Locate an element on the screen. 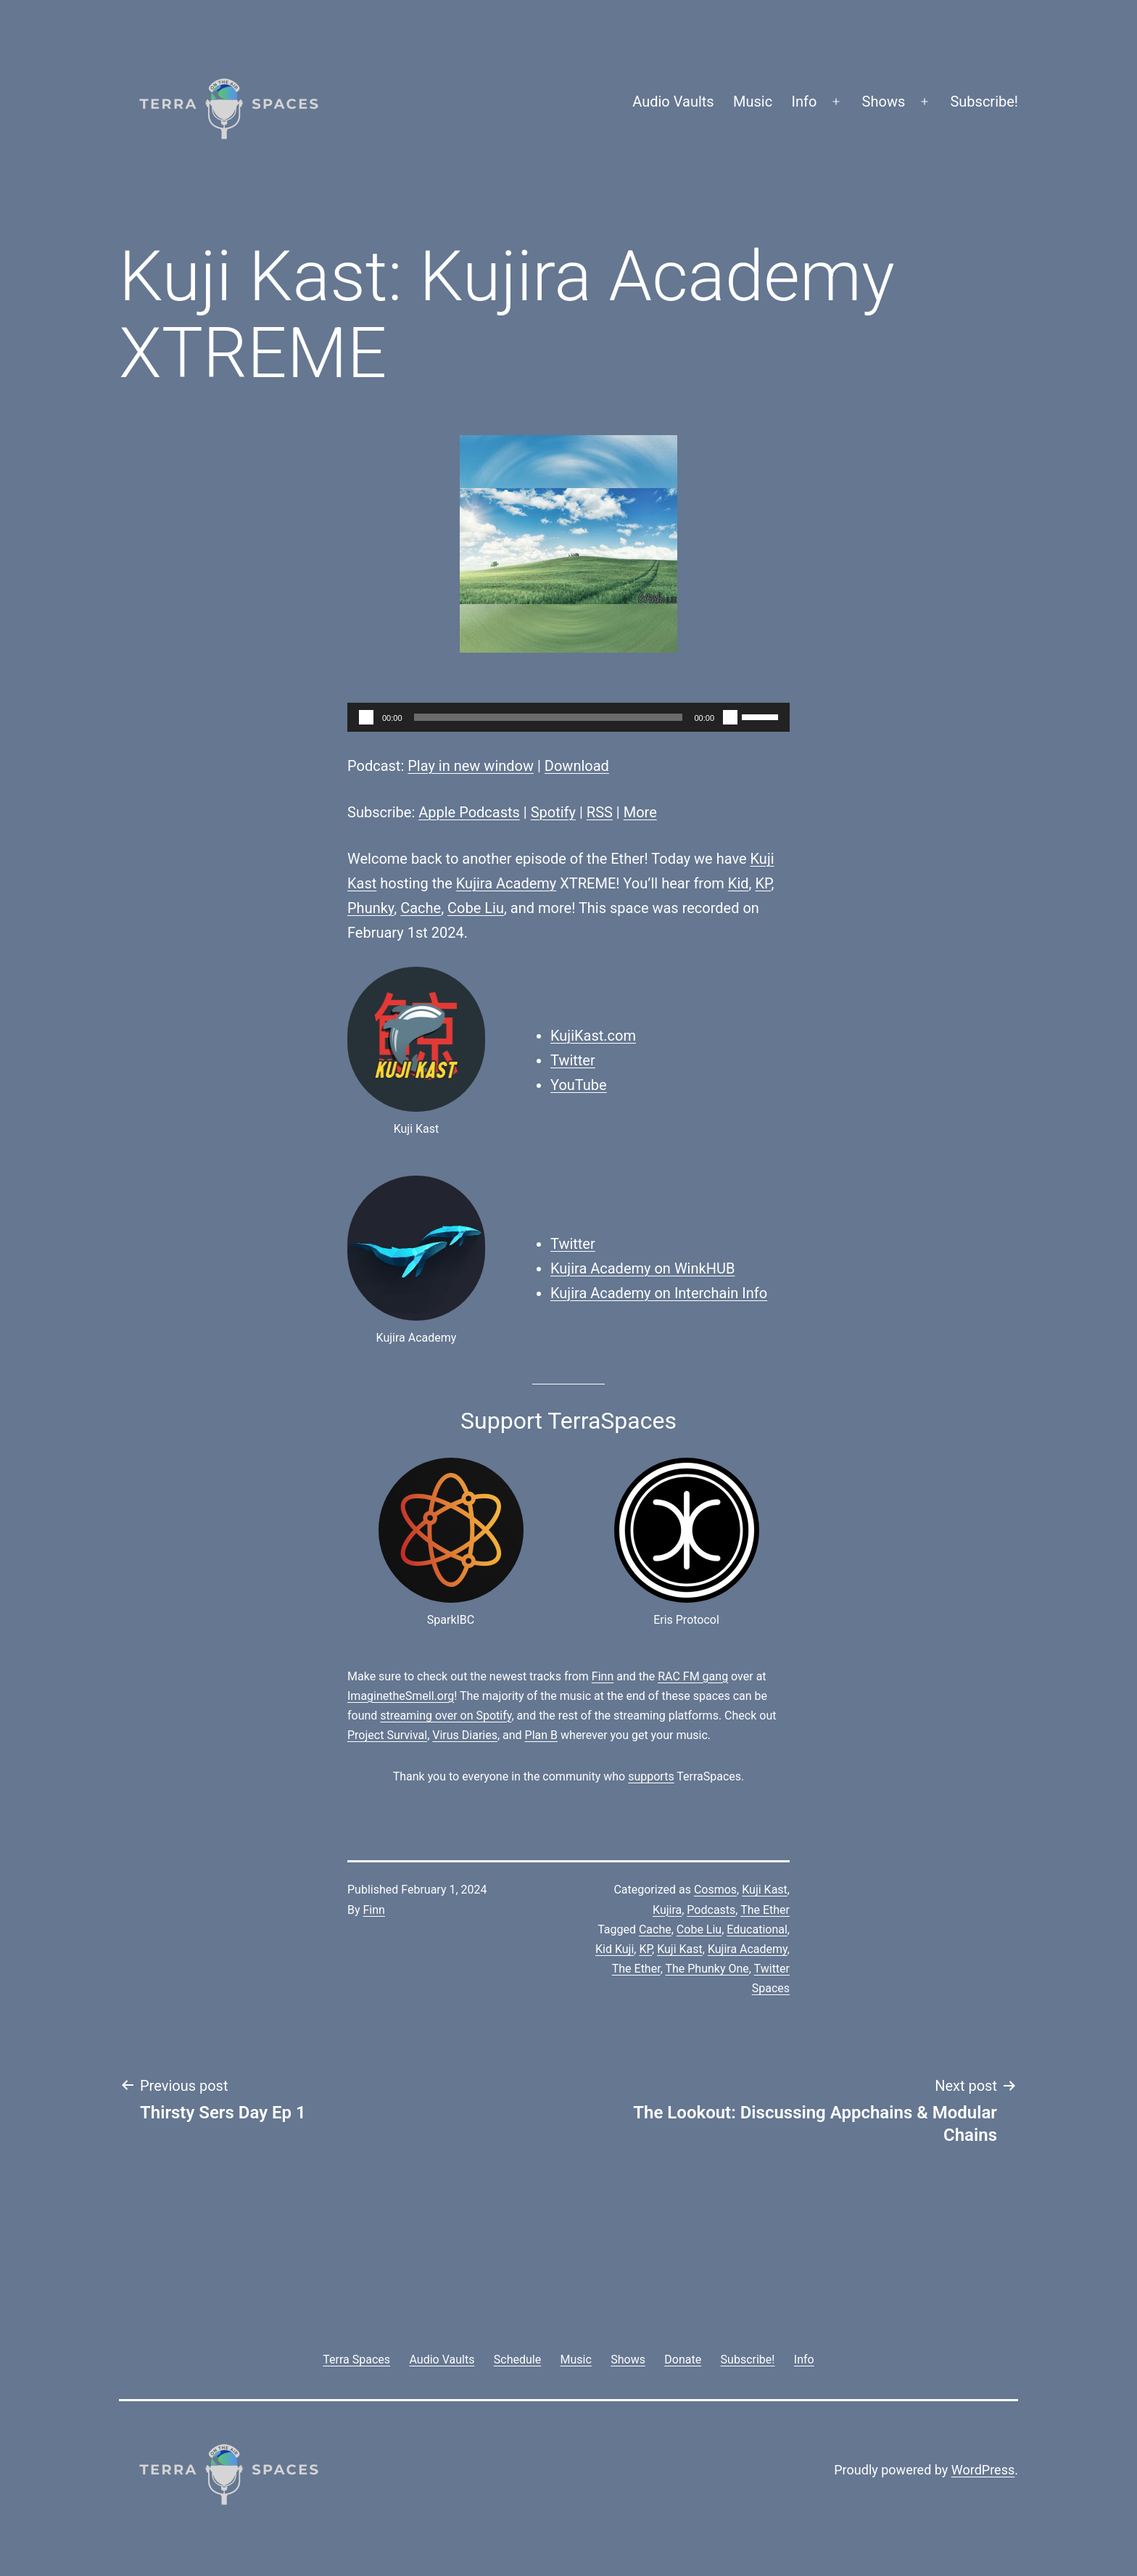  Educational is located at coordinates (757, 1929).